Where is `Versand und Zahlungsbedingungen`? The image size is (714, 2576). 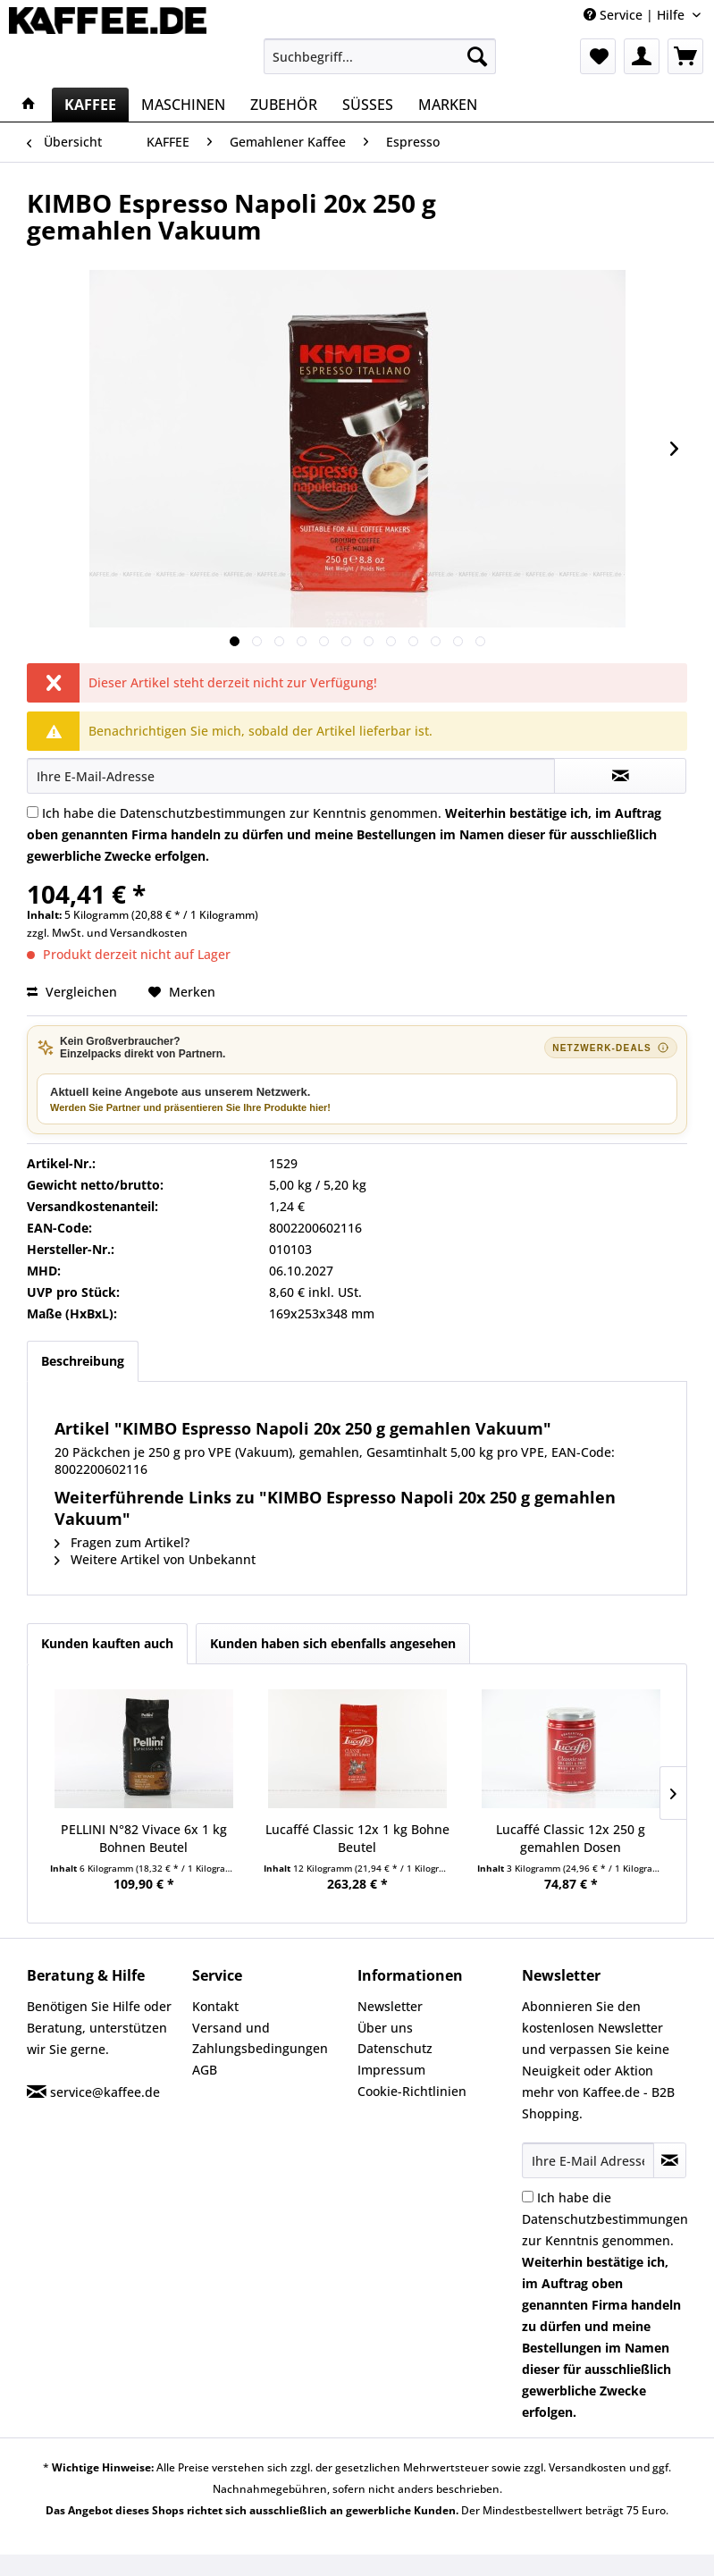 Versand und Zahlungsbedingungen is located at coordinates (260, 2038).